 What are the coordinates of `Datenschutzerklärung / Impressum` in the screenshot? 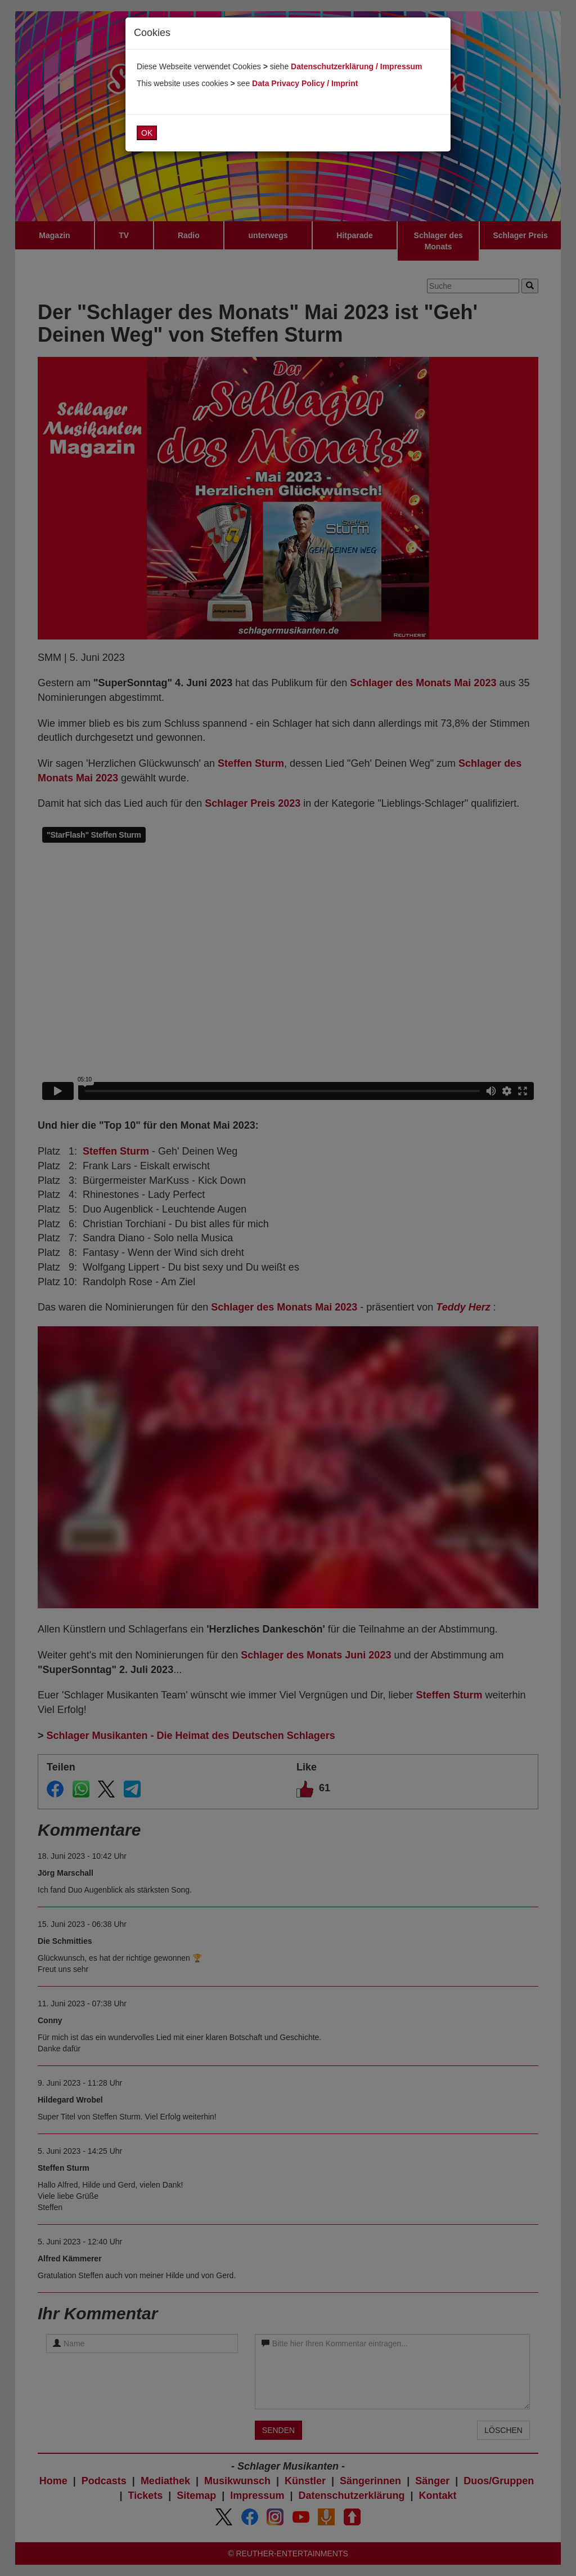 It's located at (356, 66).